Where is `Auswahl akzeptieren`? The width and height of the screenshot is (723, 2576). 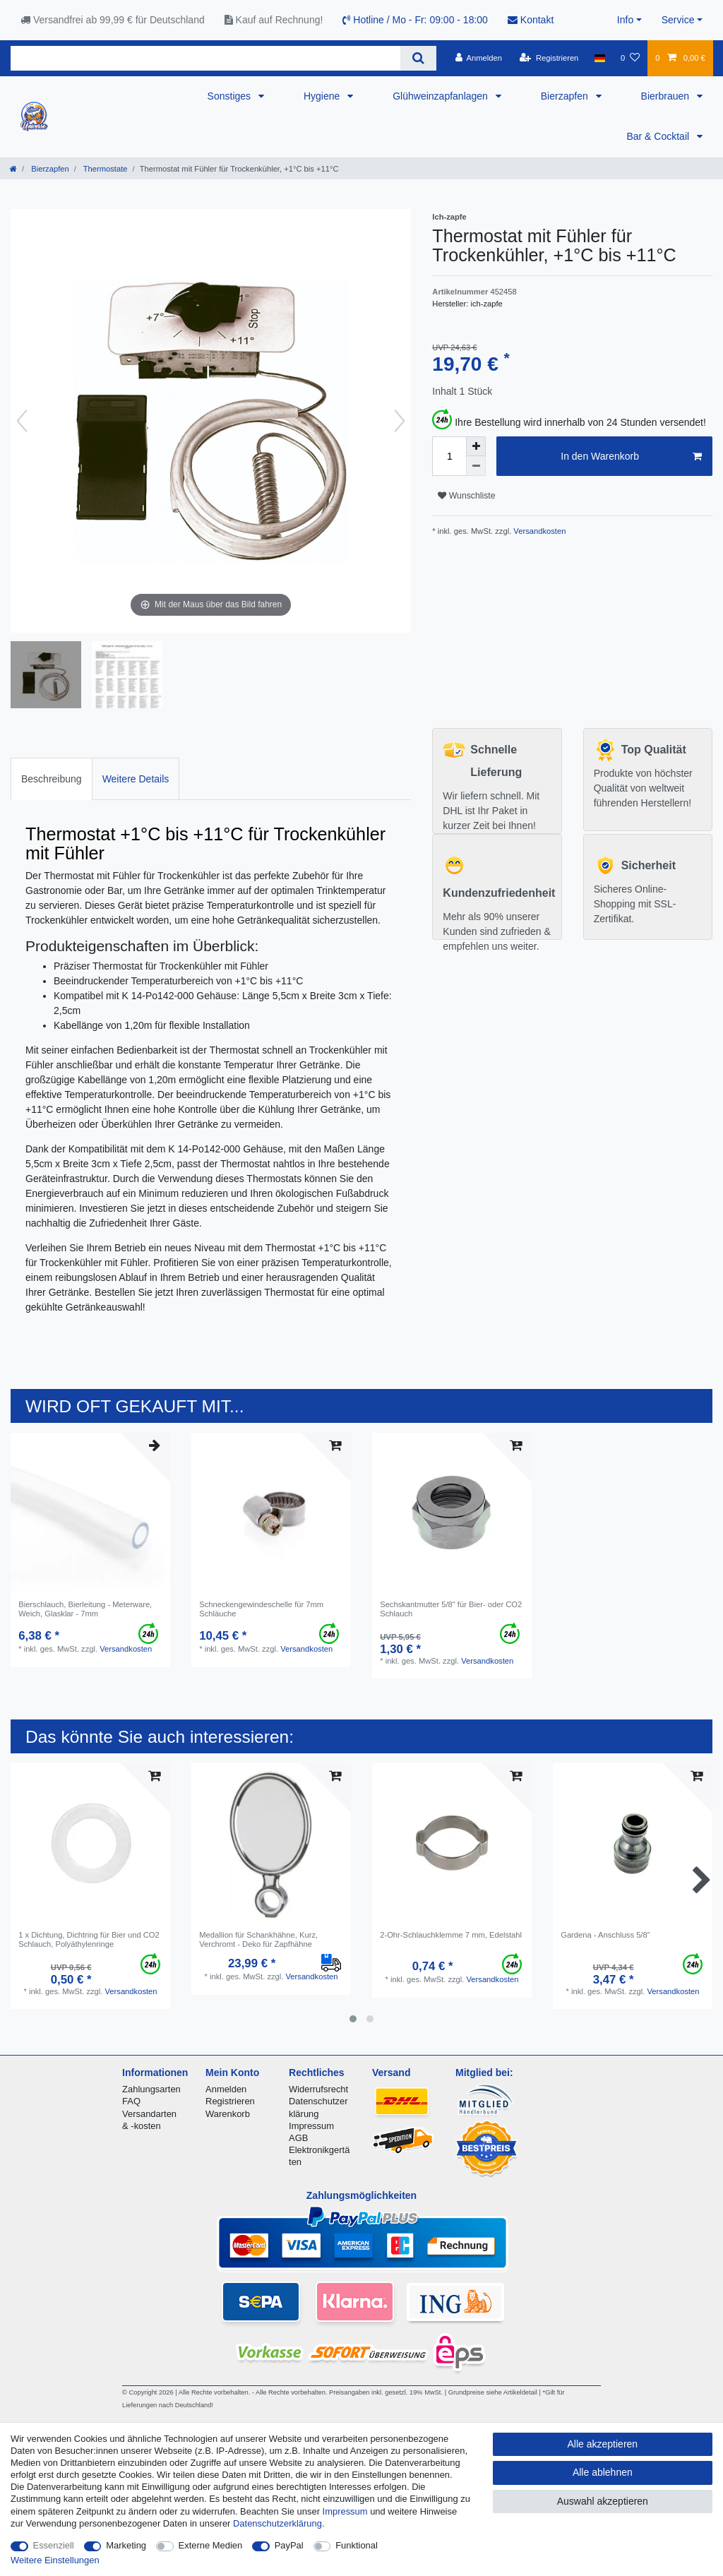 Auswahl akzeptieren is located at coordinates (602, 2501).